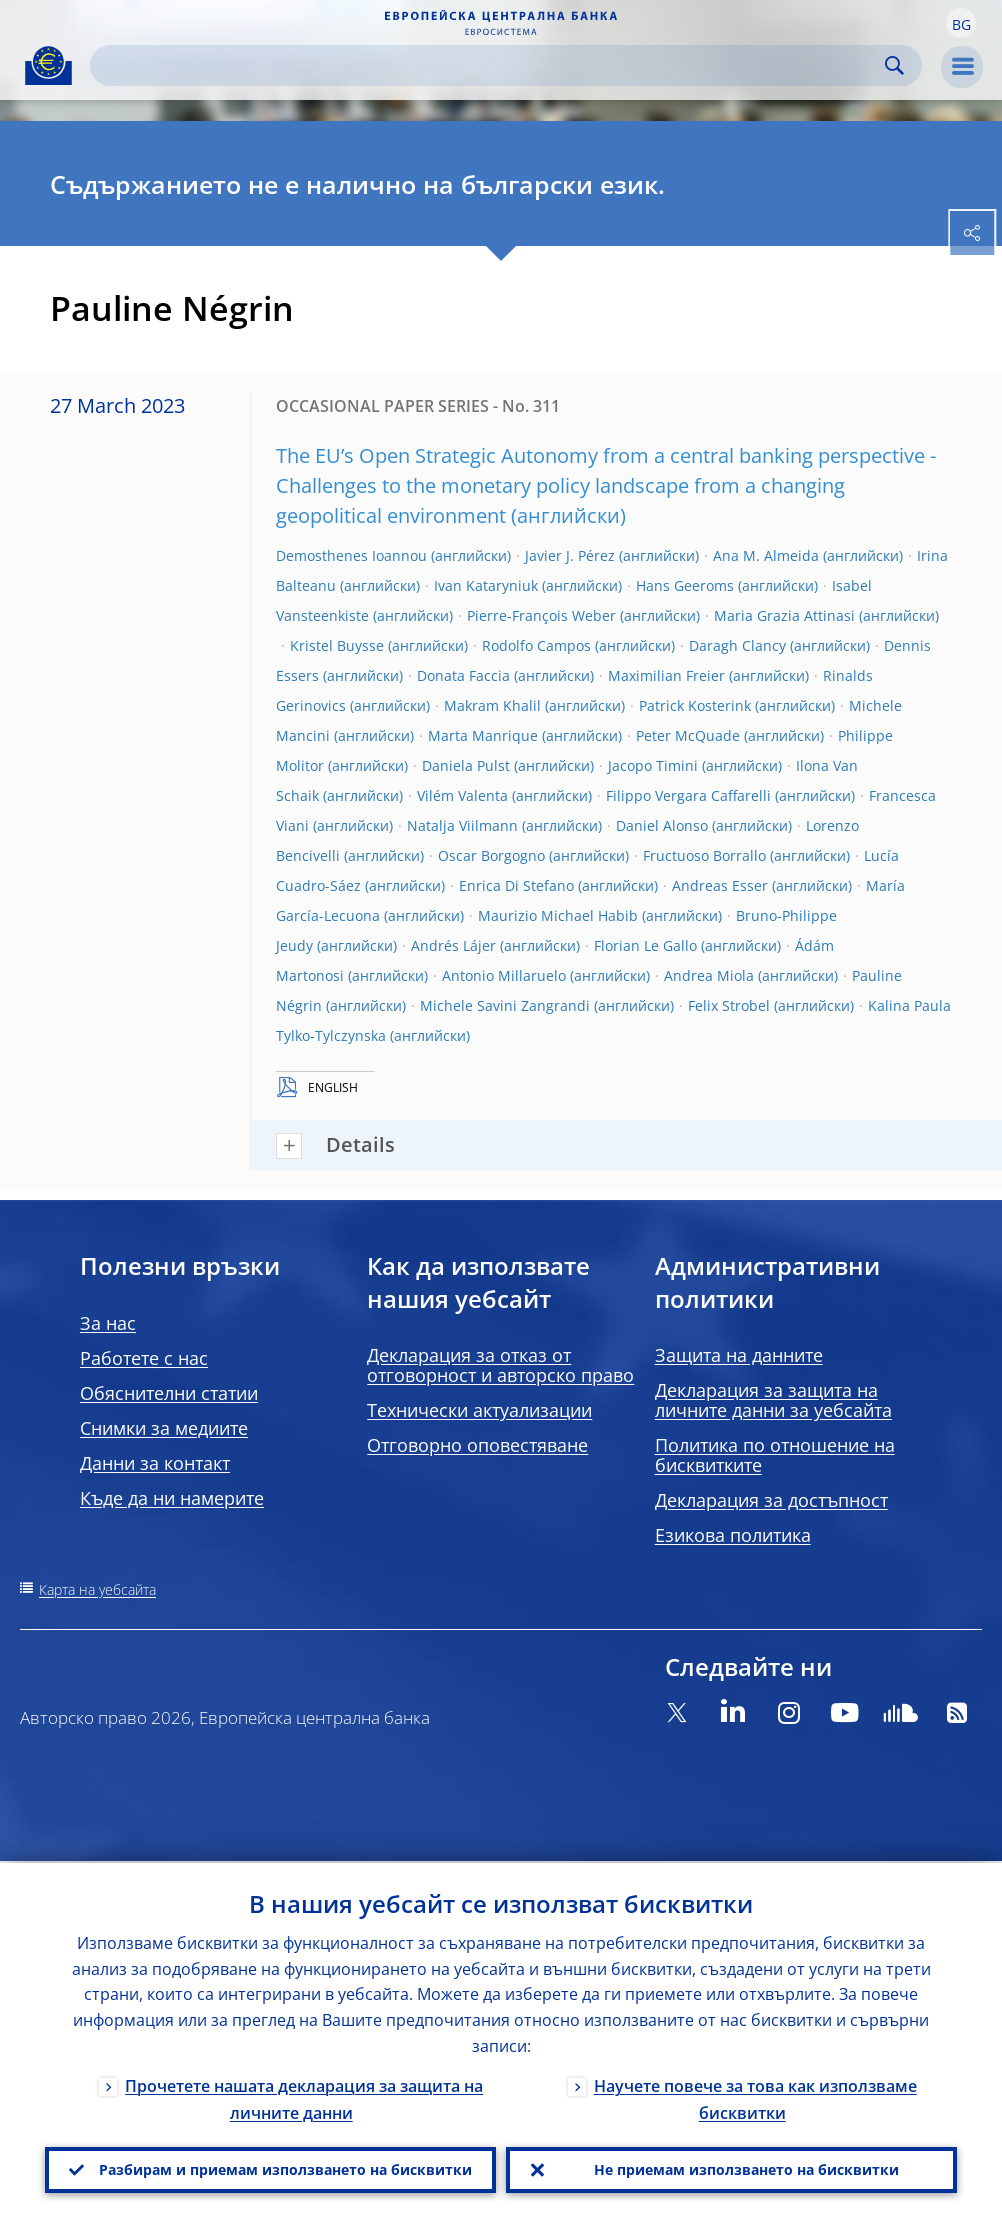  I want to click on Hans Geeroms, so click(685, 585).